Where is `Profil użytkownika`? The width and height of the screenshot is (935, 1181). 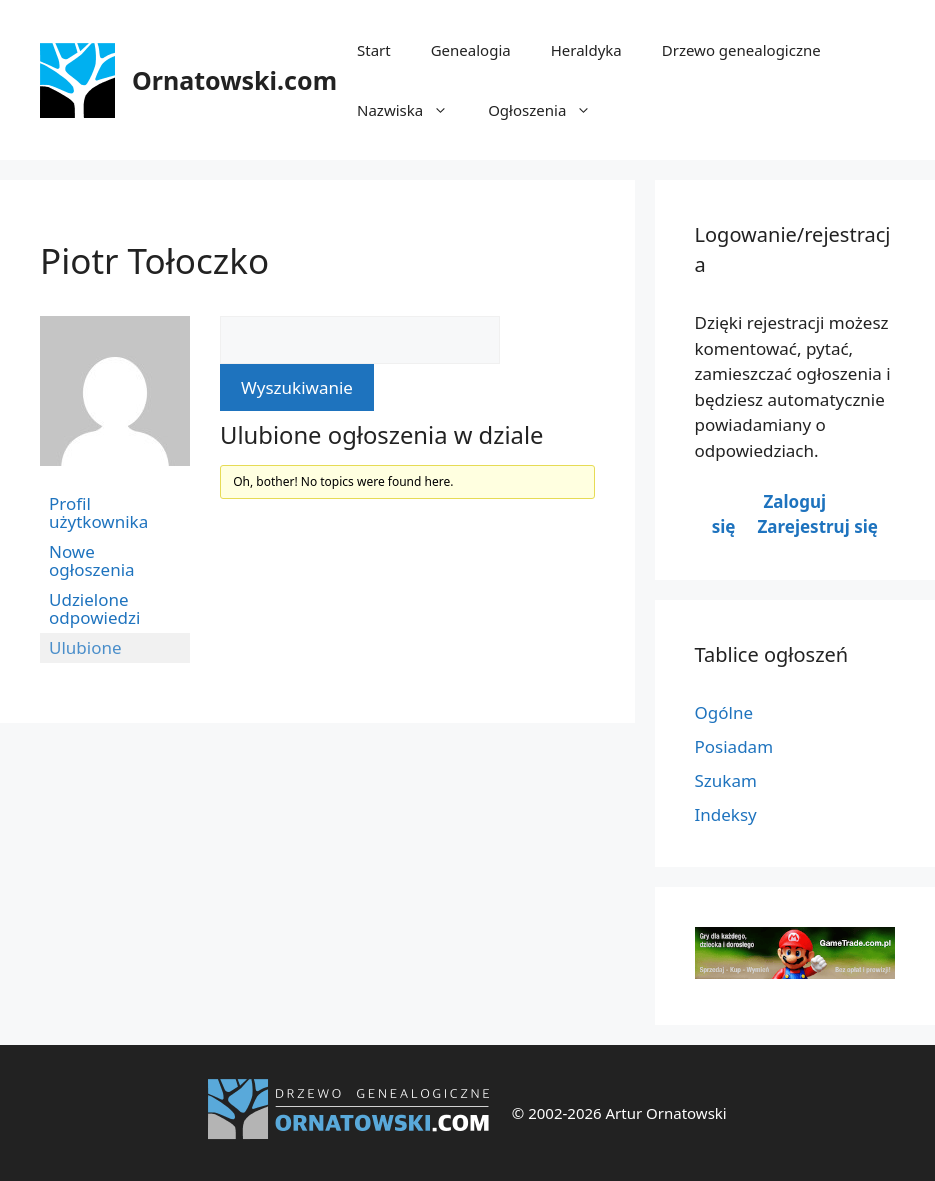
Profil użytkownika is located at coordinates (98, 512).